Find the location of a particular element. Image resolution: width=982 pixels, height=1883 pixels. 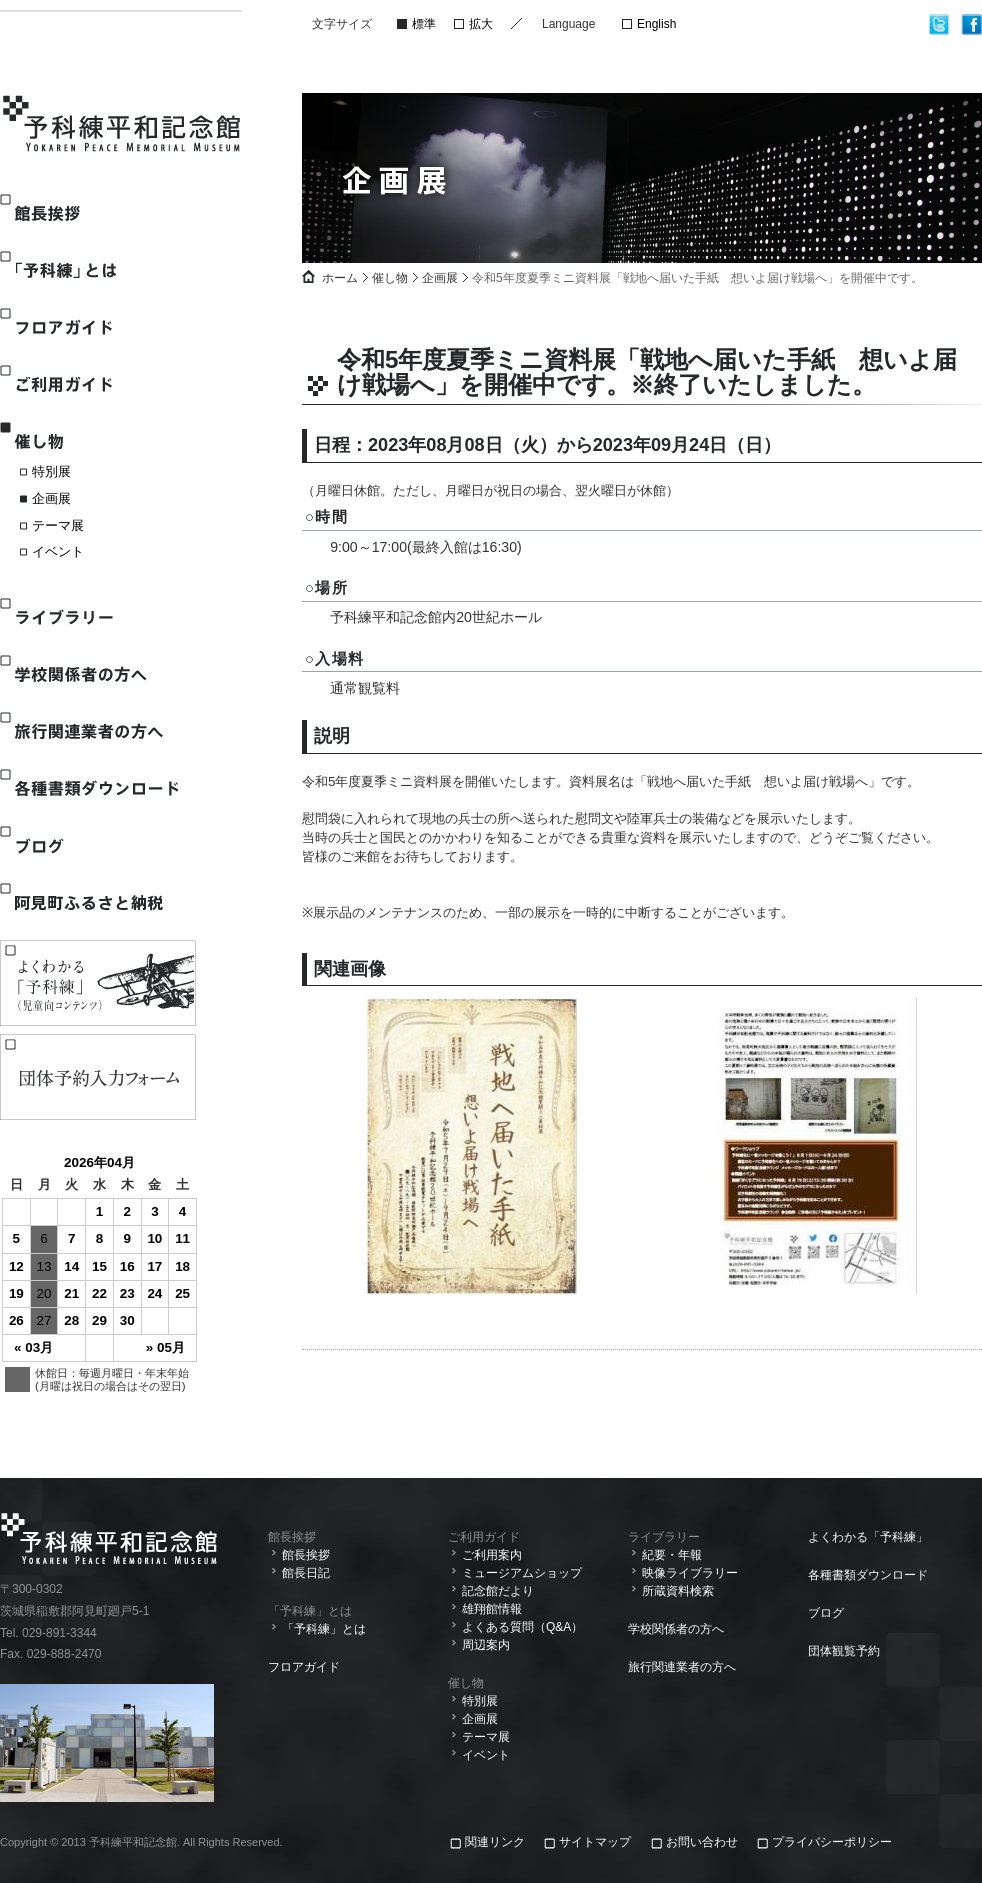

映像ライブラリー is located at coordinates (690, 1573).